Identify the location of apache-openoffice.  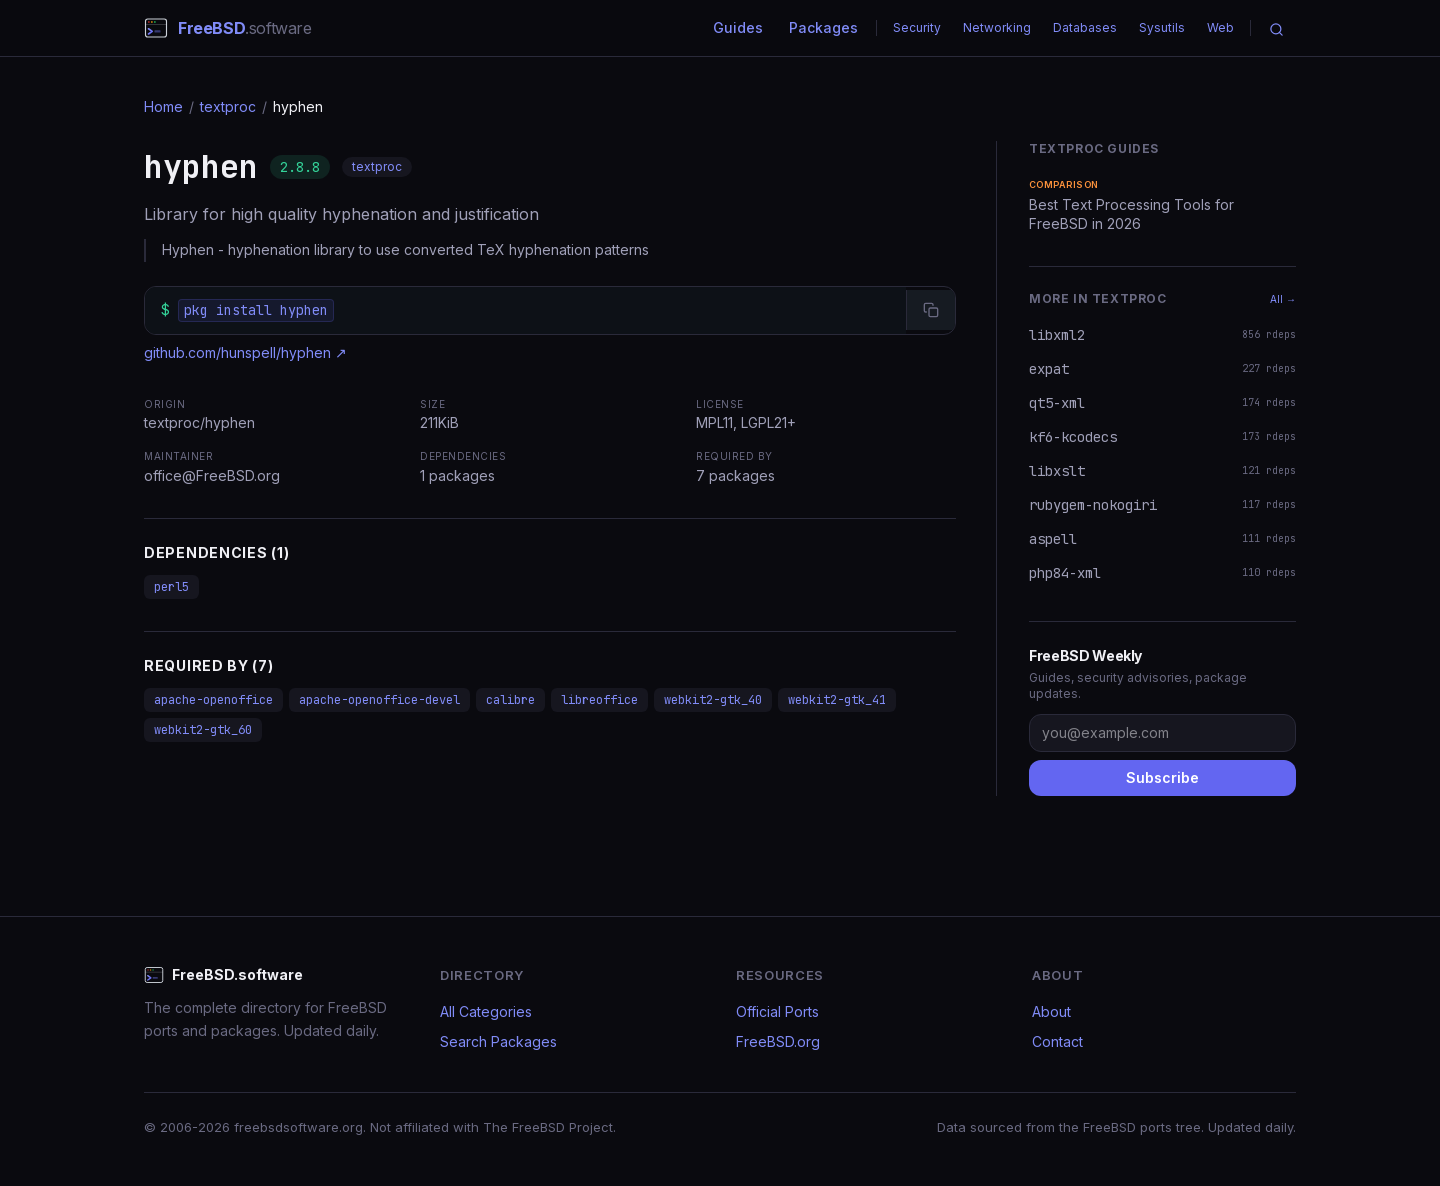
(213, 700).